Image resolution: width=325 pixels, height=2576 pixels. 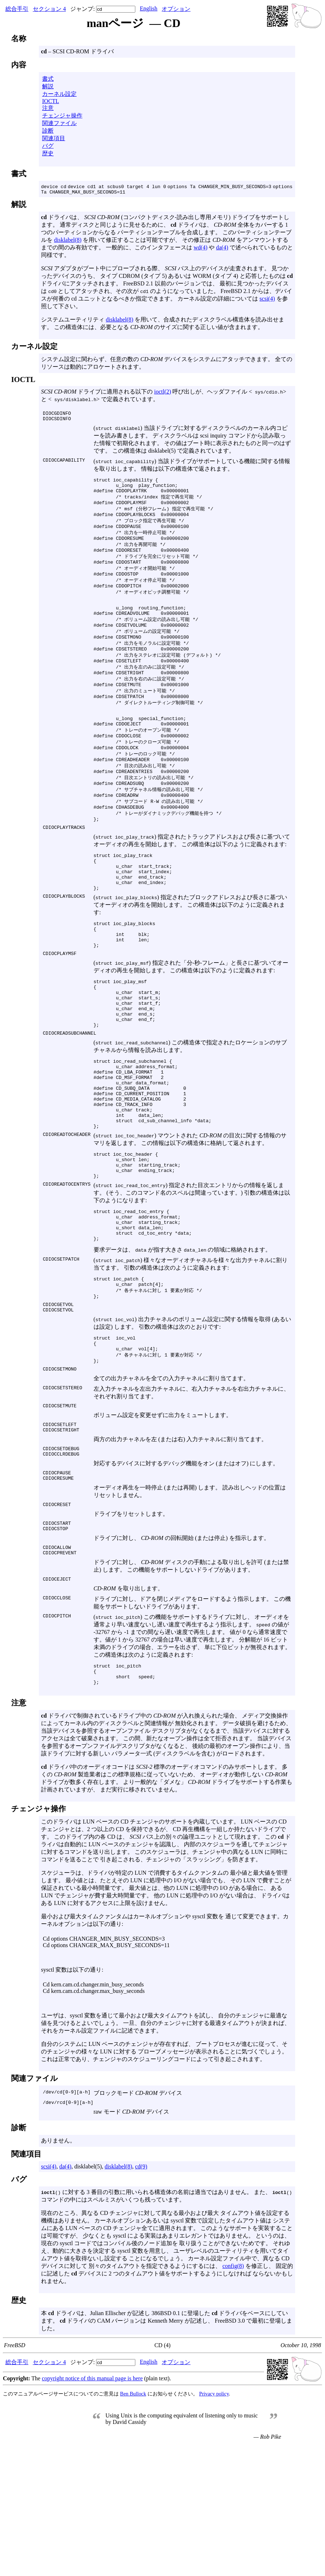 What do you see at coordinates (48, 79) in the screenshot?
I see `書式` at bounding box center [48, 79].